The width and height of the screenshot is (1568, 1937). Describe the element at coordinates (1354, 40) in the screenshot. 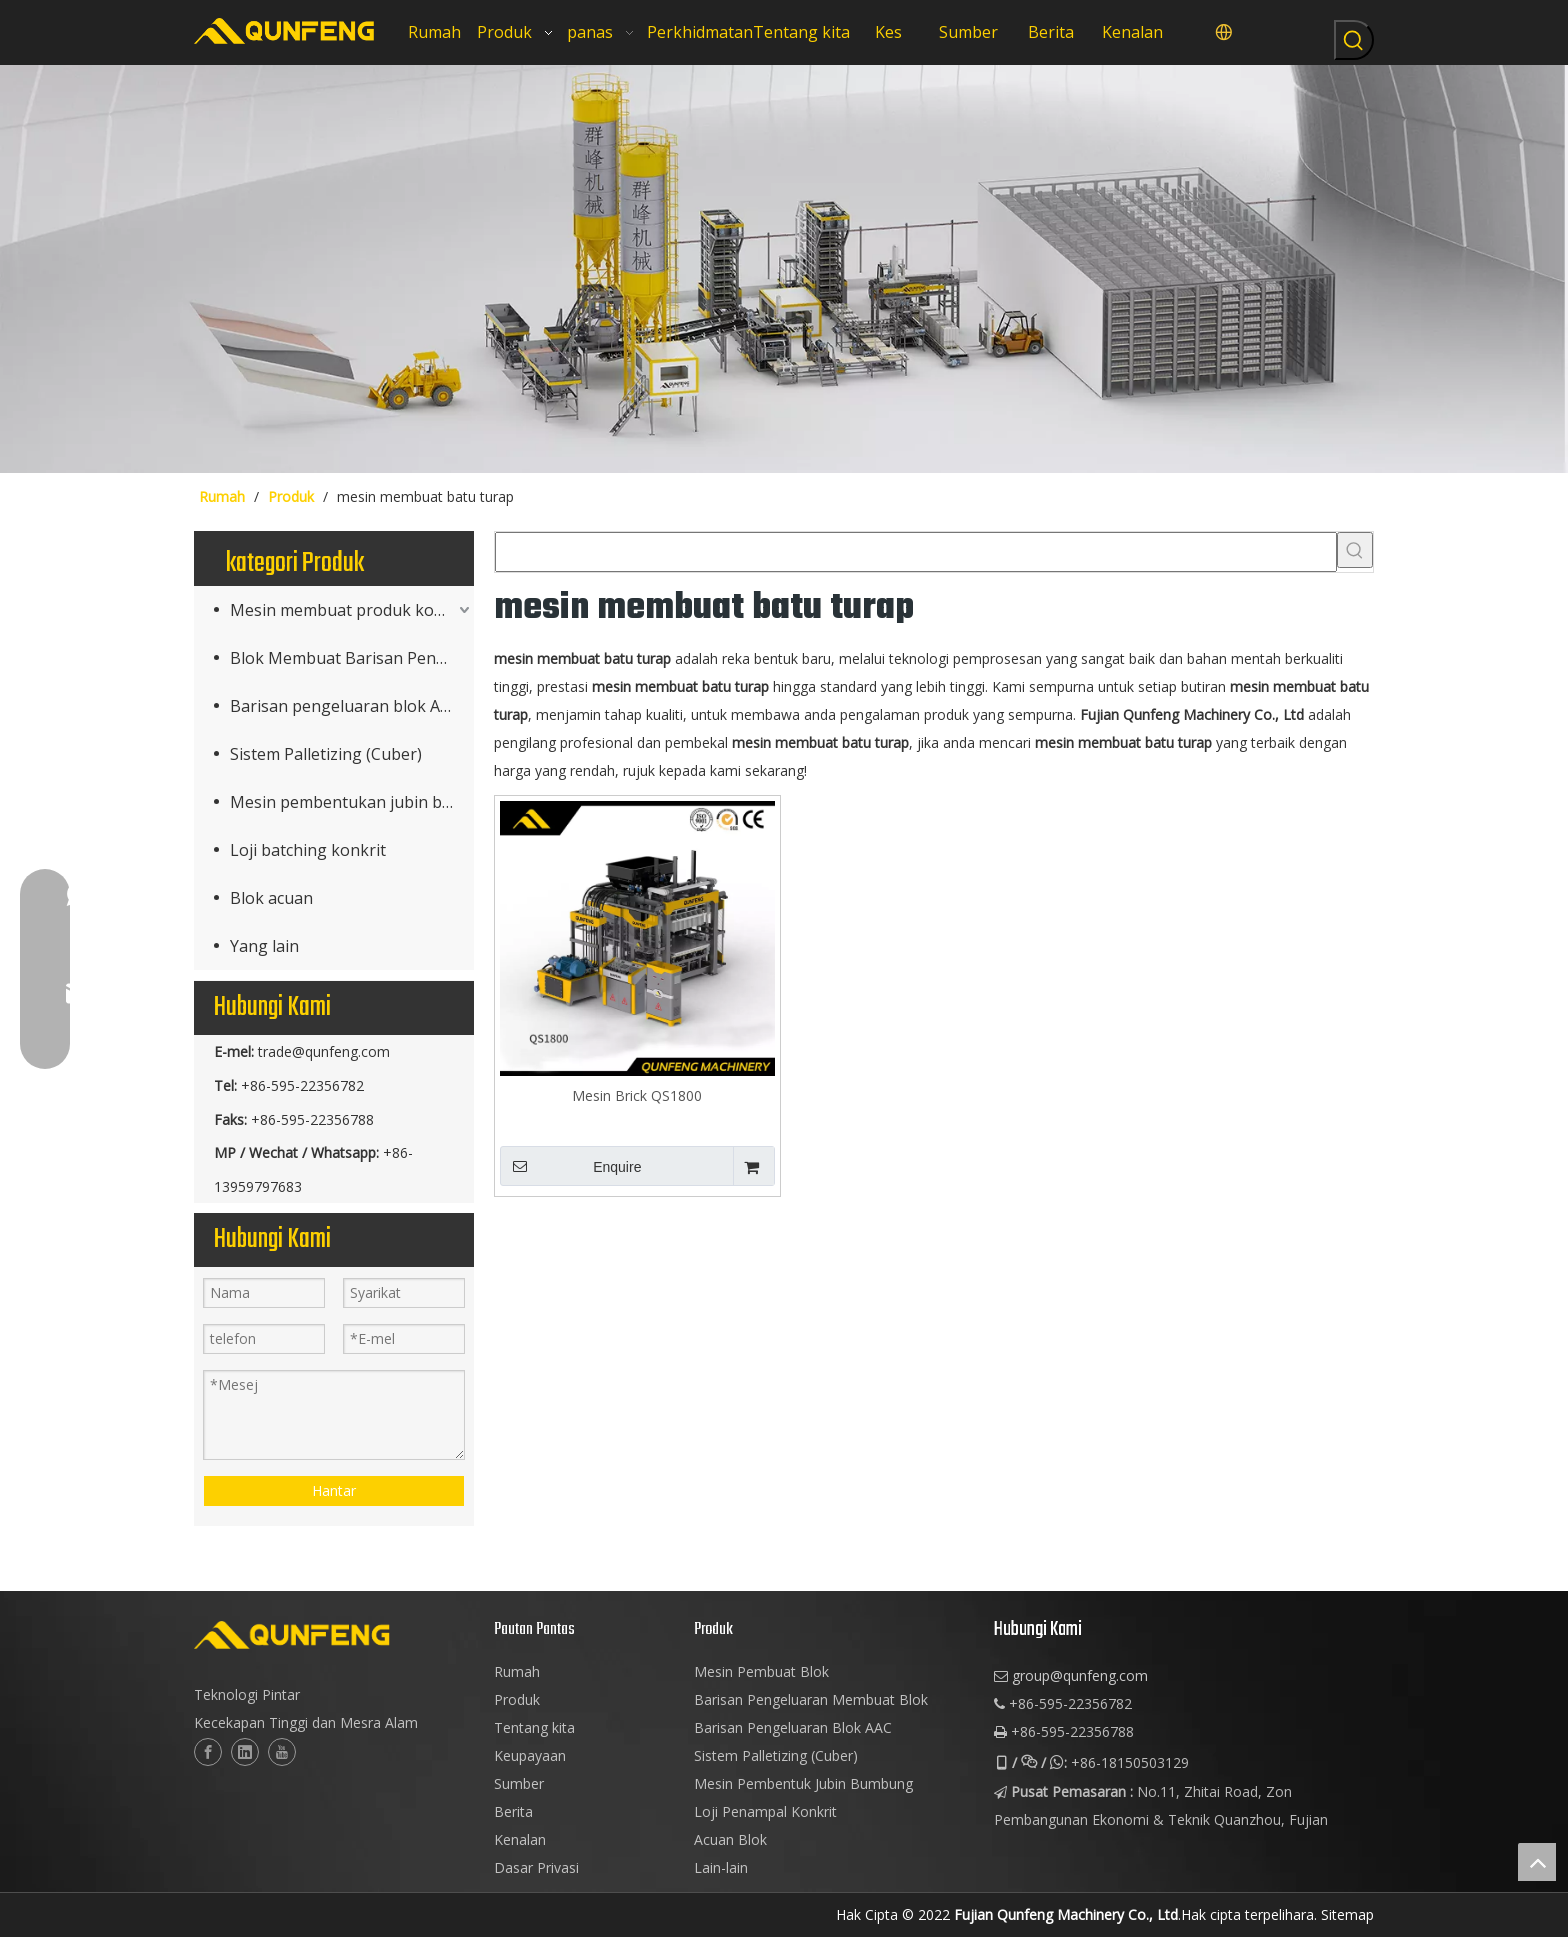

I see `[Kata Kunci Panas ：]` at that location.